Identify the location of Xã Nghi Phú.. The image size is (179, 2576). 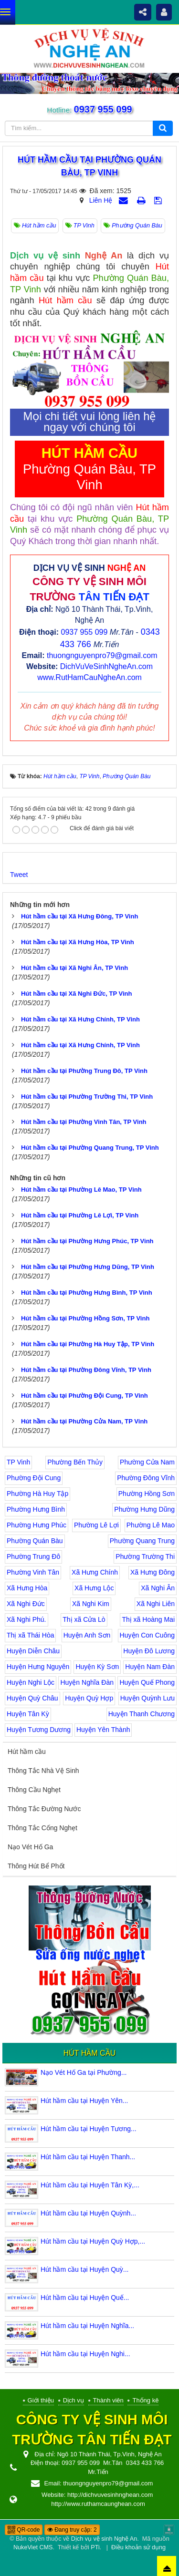
(26, 1619).